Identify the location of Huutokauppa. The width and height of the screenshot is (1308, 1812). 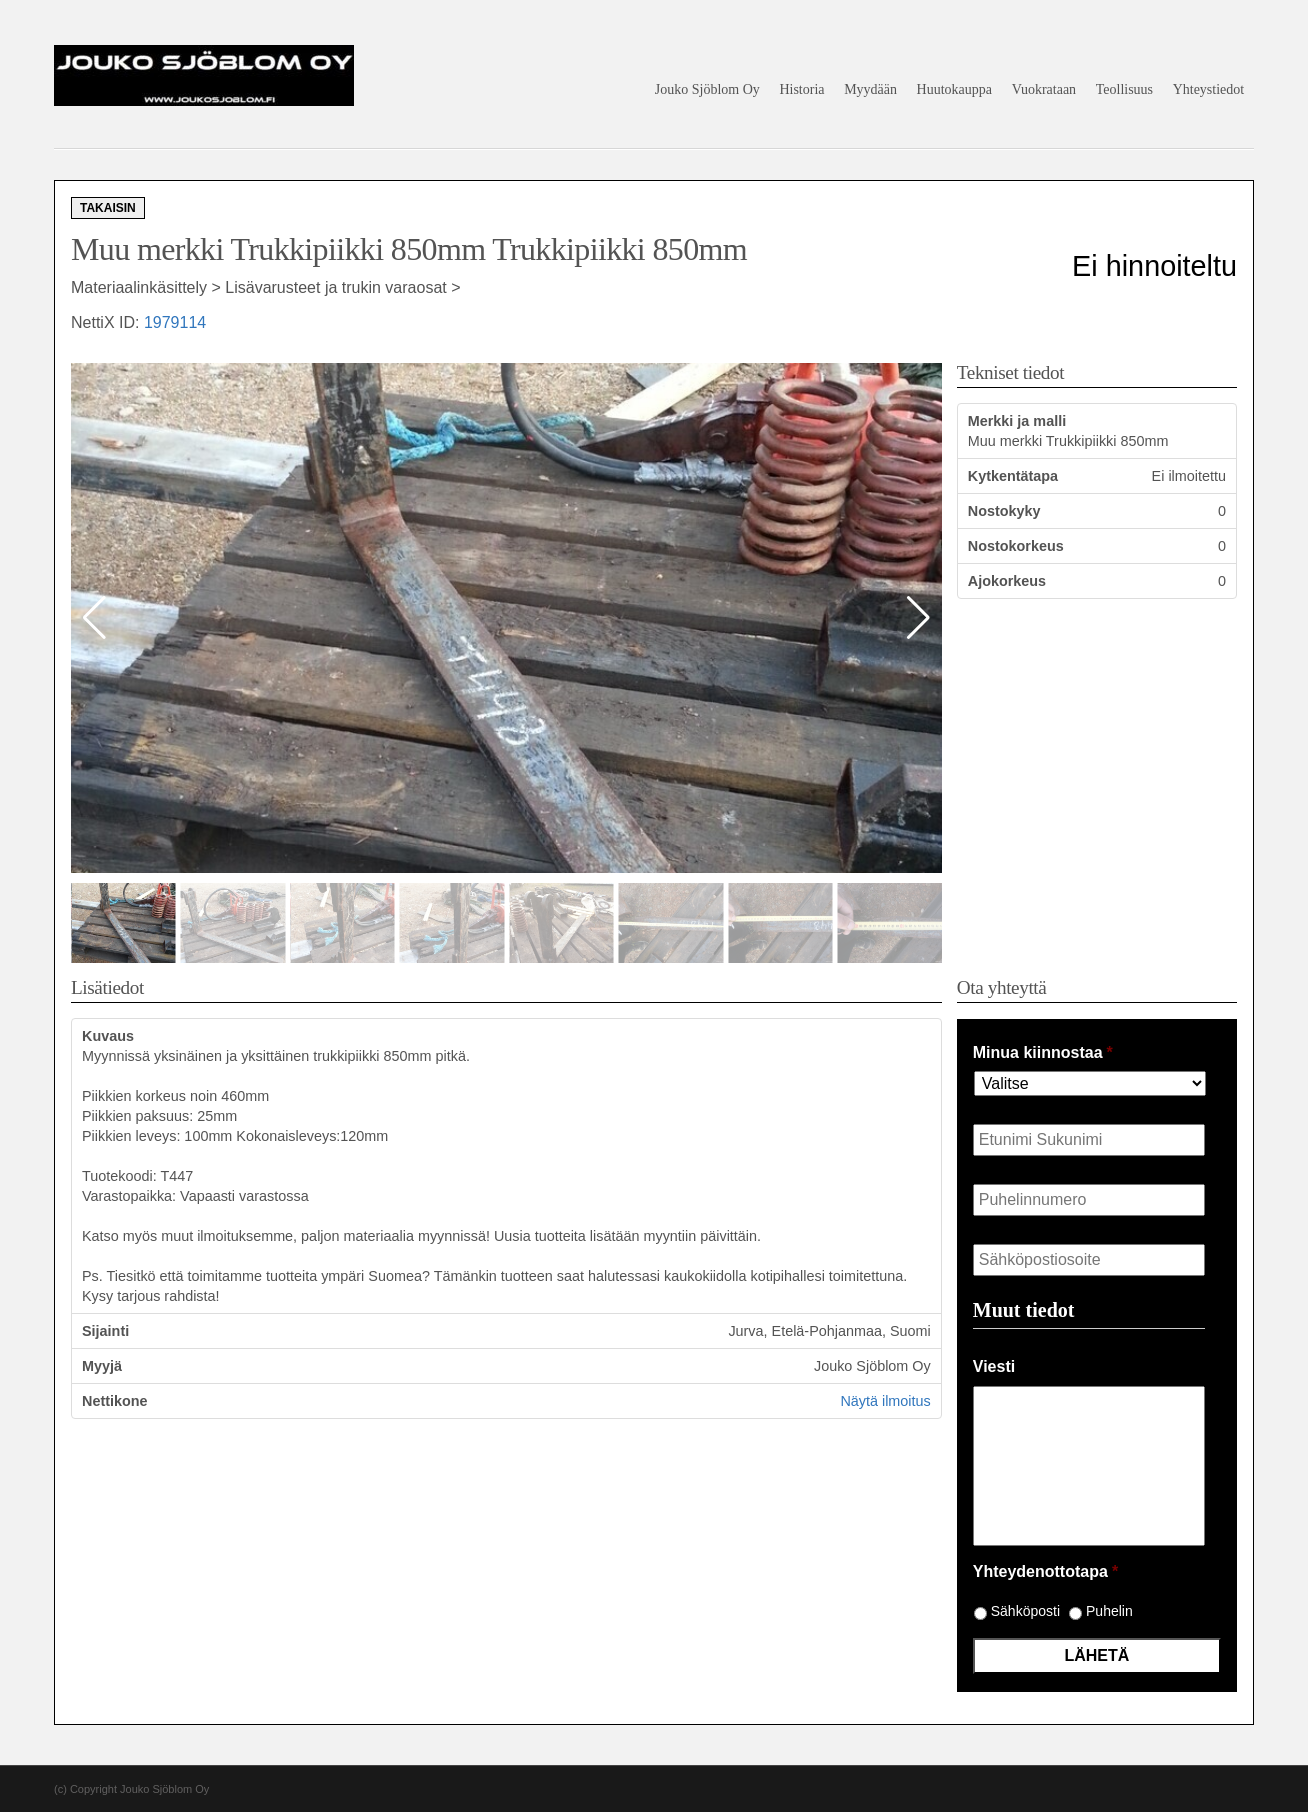
(954, 89).